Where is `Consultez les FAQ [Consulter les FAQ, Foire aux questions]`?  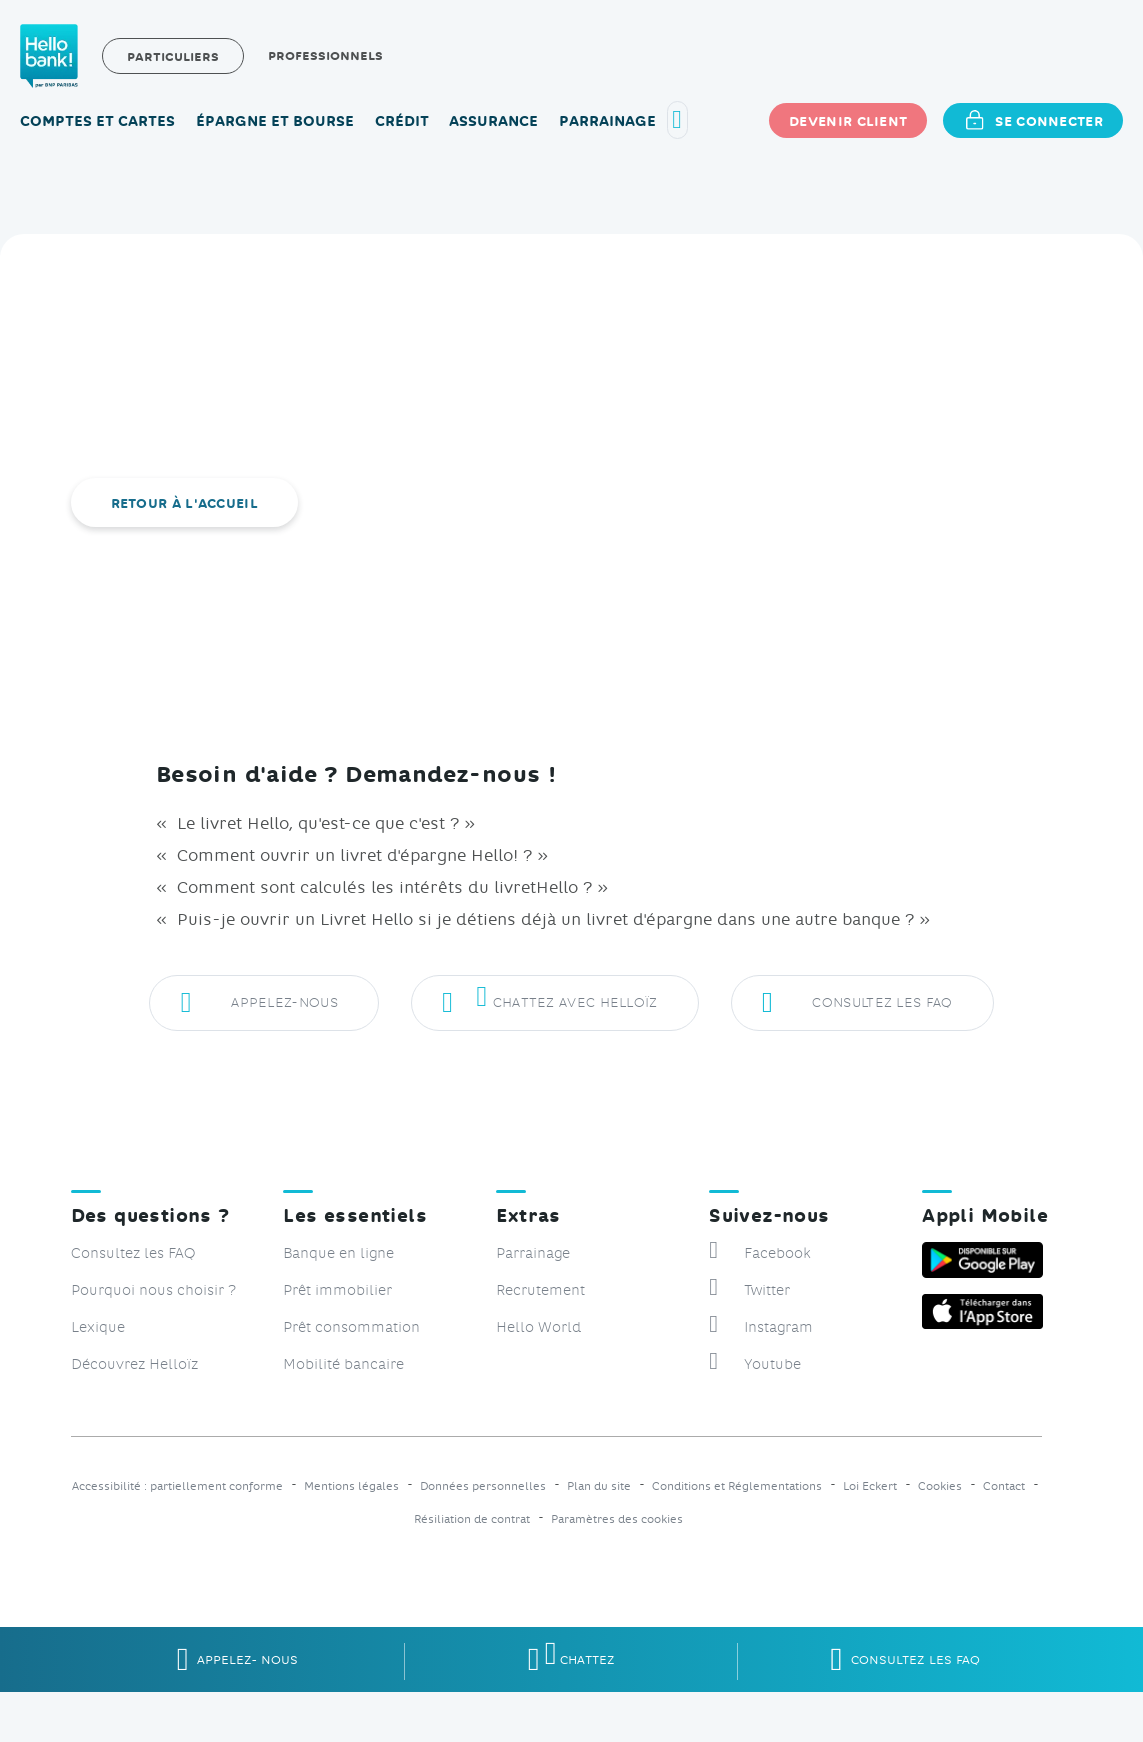
Consultez les FAQ [Consulter les FAQ, Foire aux questions] is located at coordinates (133, 1252).